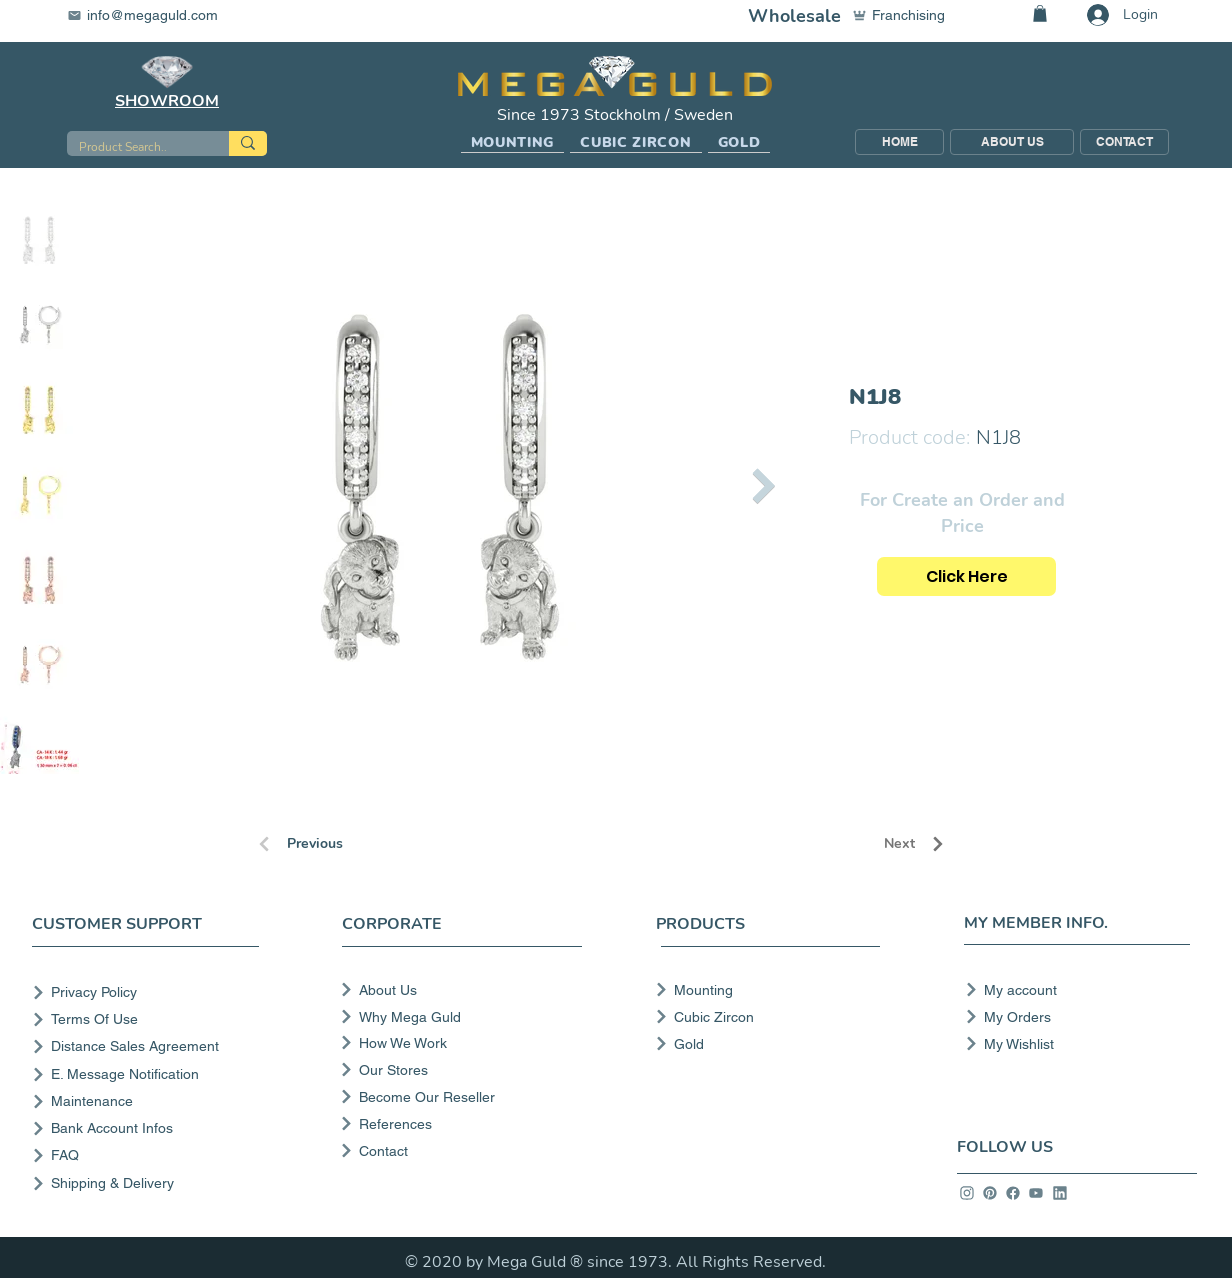 This screenshot has height=1278, width=1232. Describe the element at coordinates (149, 1074) in the screenshot. I see `[E. Message Notification]` at that location.